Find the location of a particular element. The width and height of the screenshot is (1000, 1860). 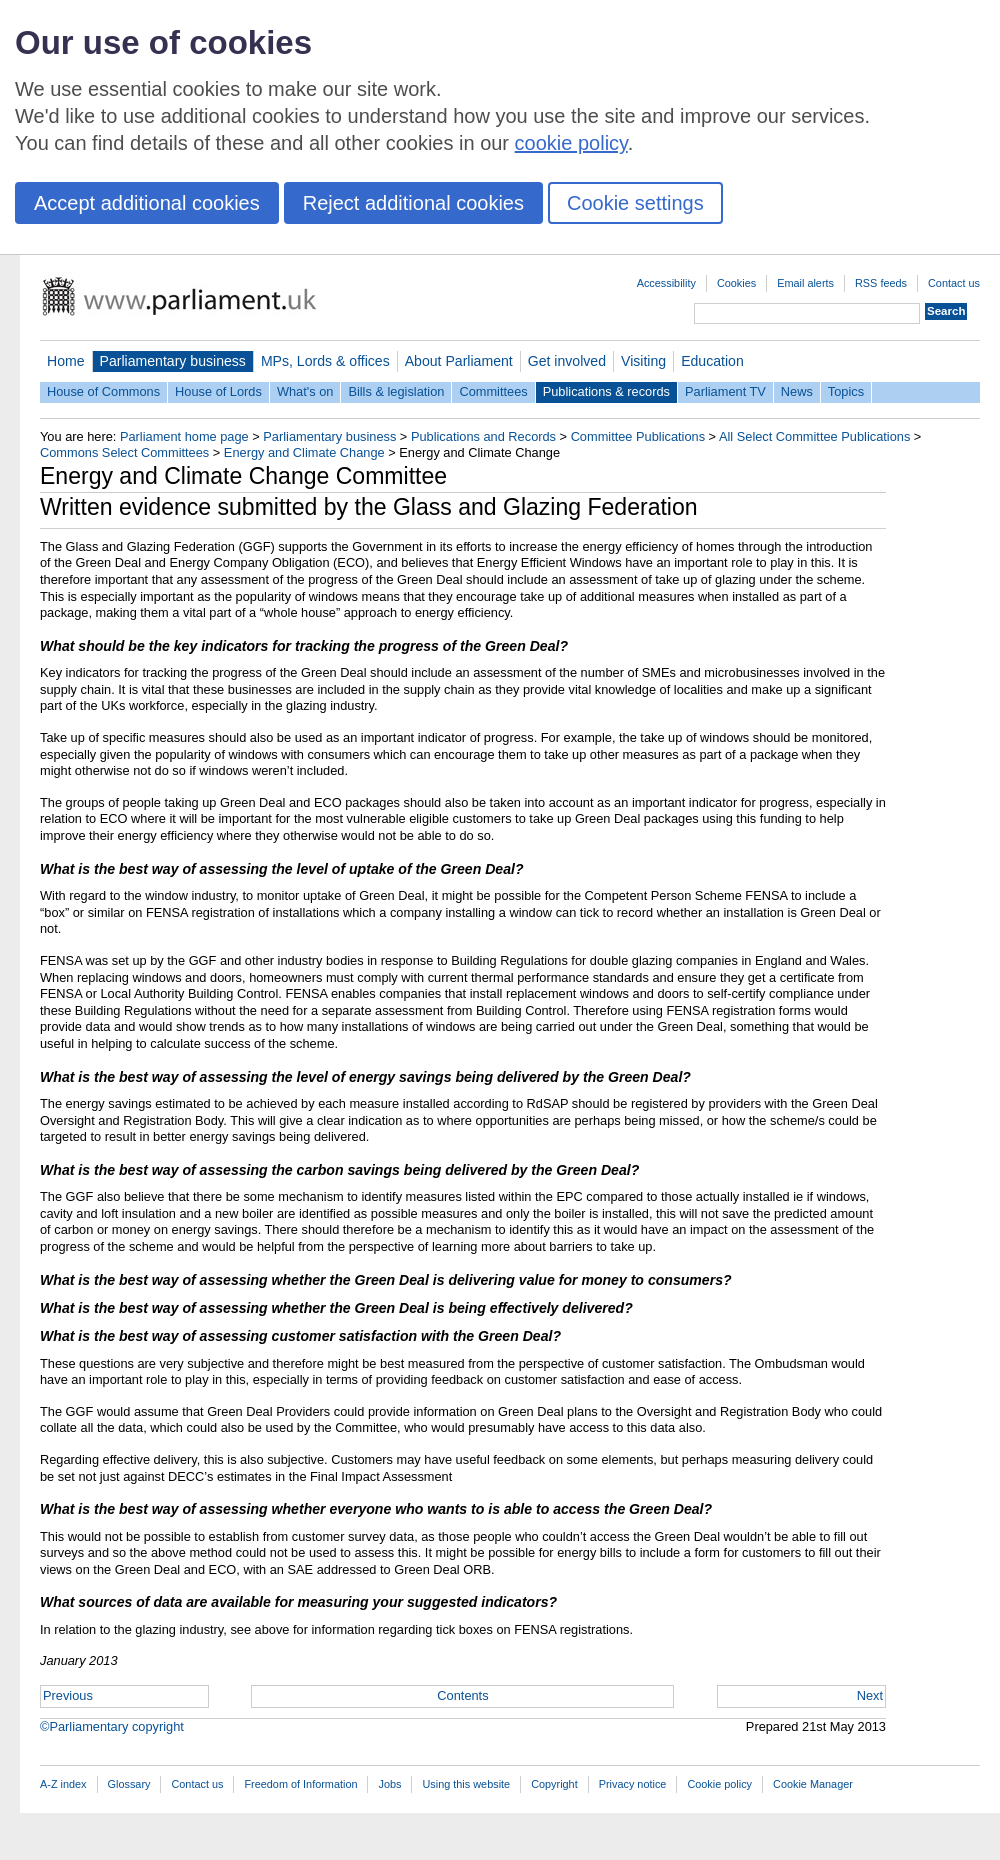

Cookie policy is located at coordinates (719, 1784).